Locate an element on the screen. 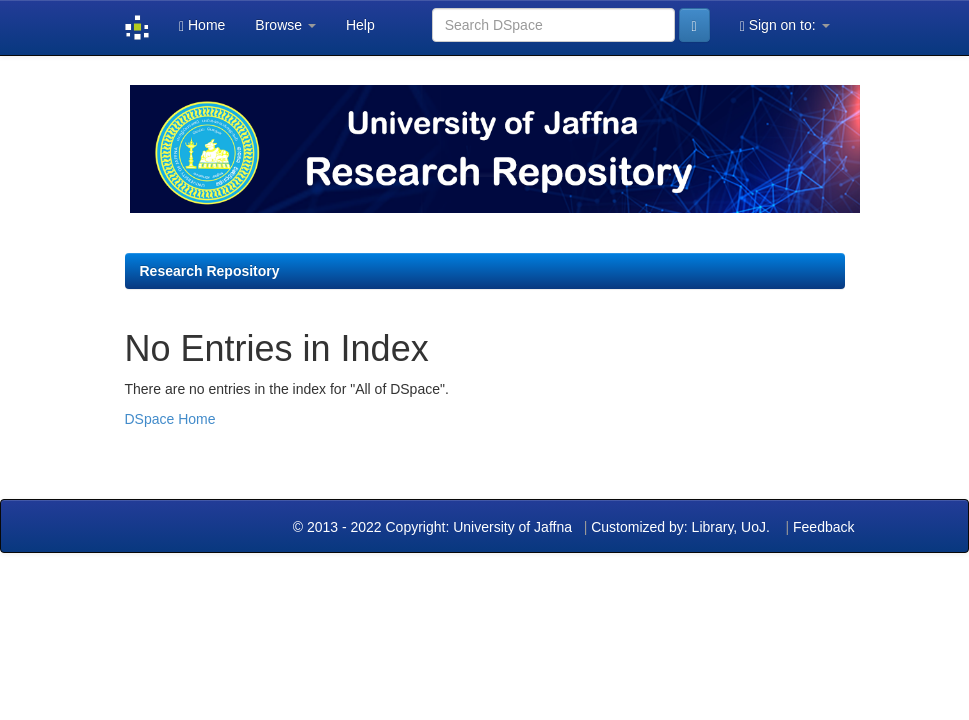 This screenshot has height=720, width=969. Feedback is located at coordinates (823, 527).